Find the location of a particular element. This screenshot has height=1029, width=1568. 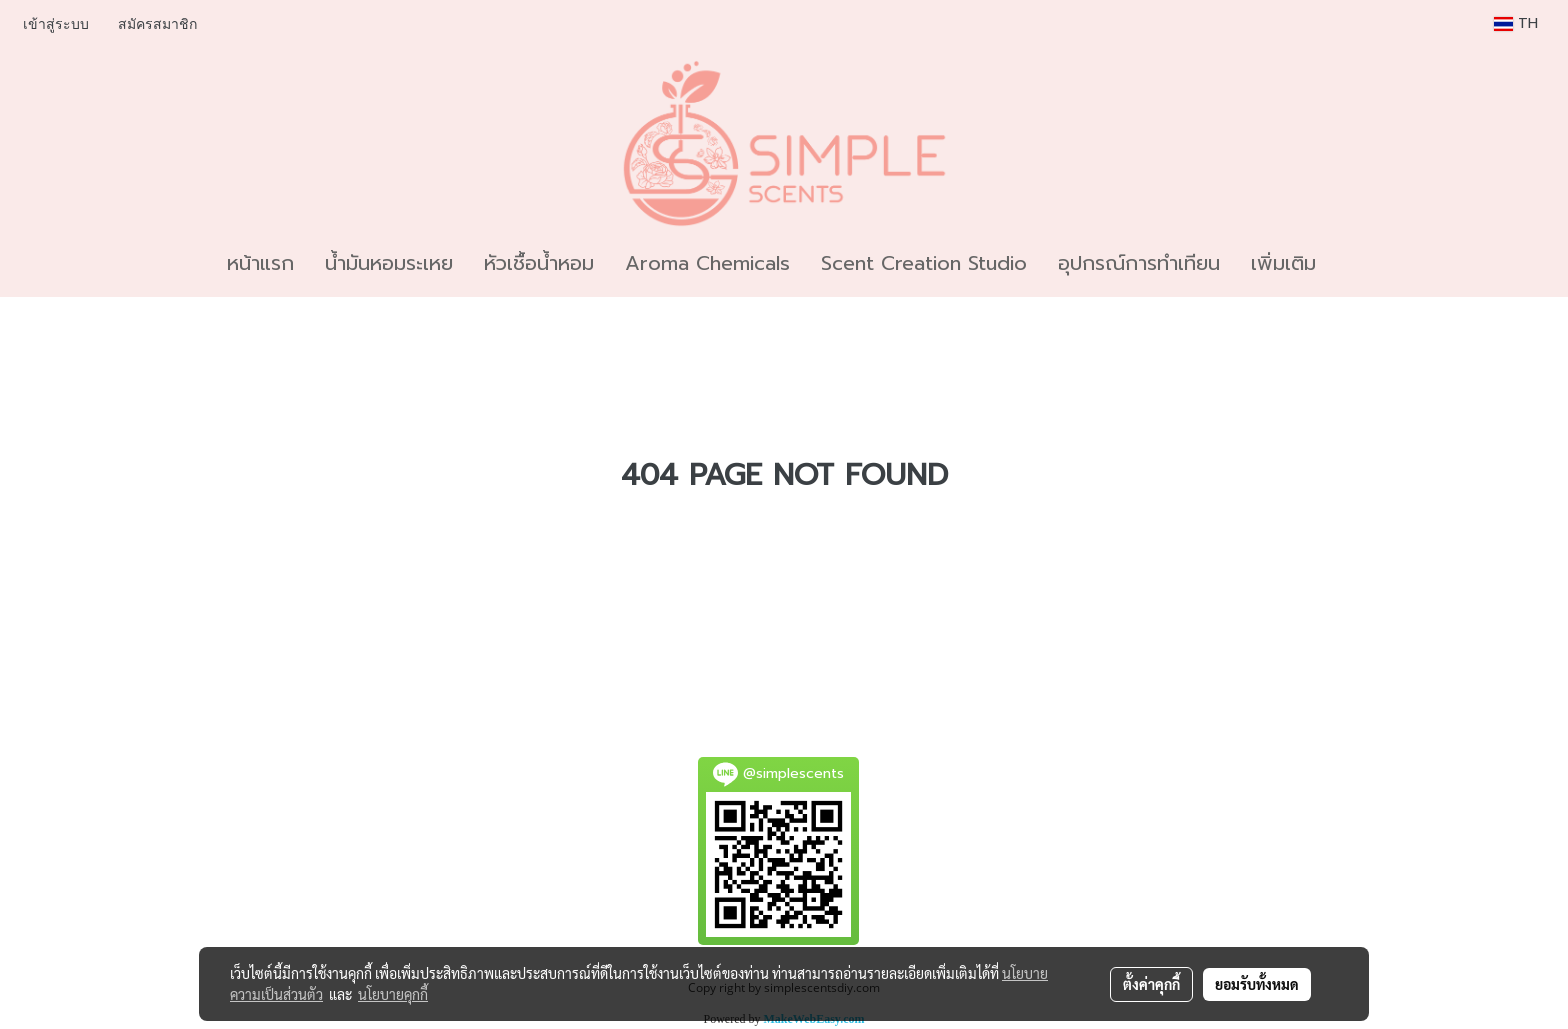

นโยบายคุกกี้ is located at coordinates (393, 994).